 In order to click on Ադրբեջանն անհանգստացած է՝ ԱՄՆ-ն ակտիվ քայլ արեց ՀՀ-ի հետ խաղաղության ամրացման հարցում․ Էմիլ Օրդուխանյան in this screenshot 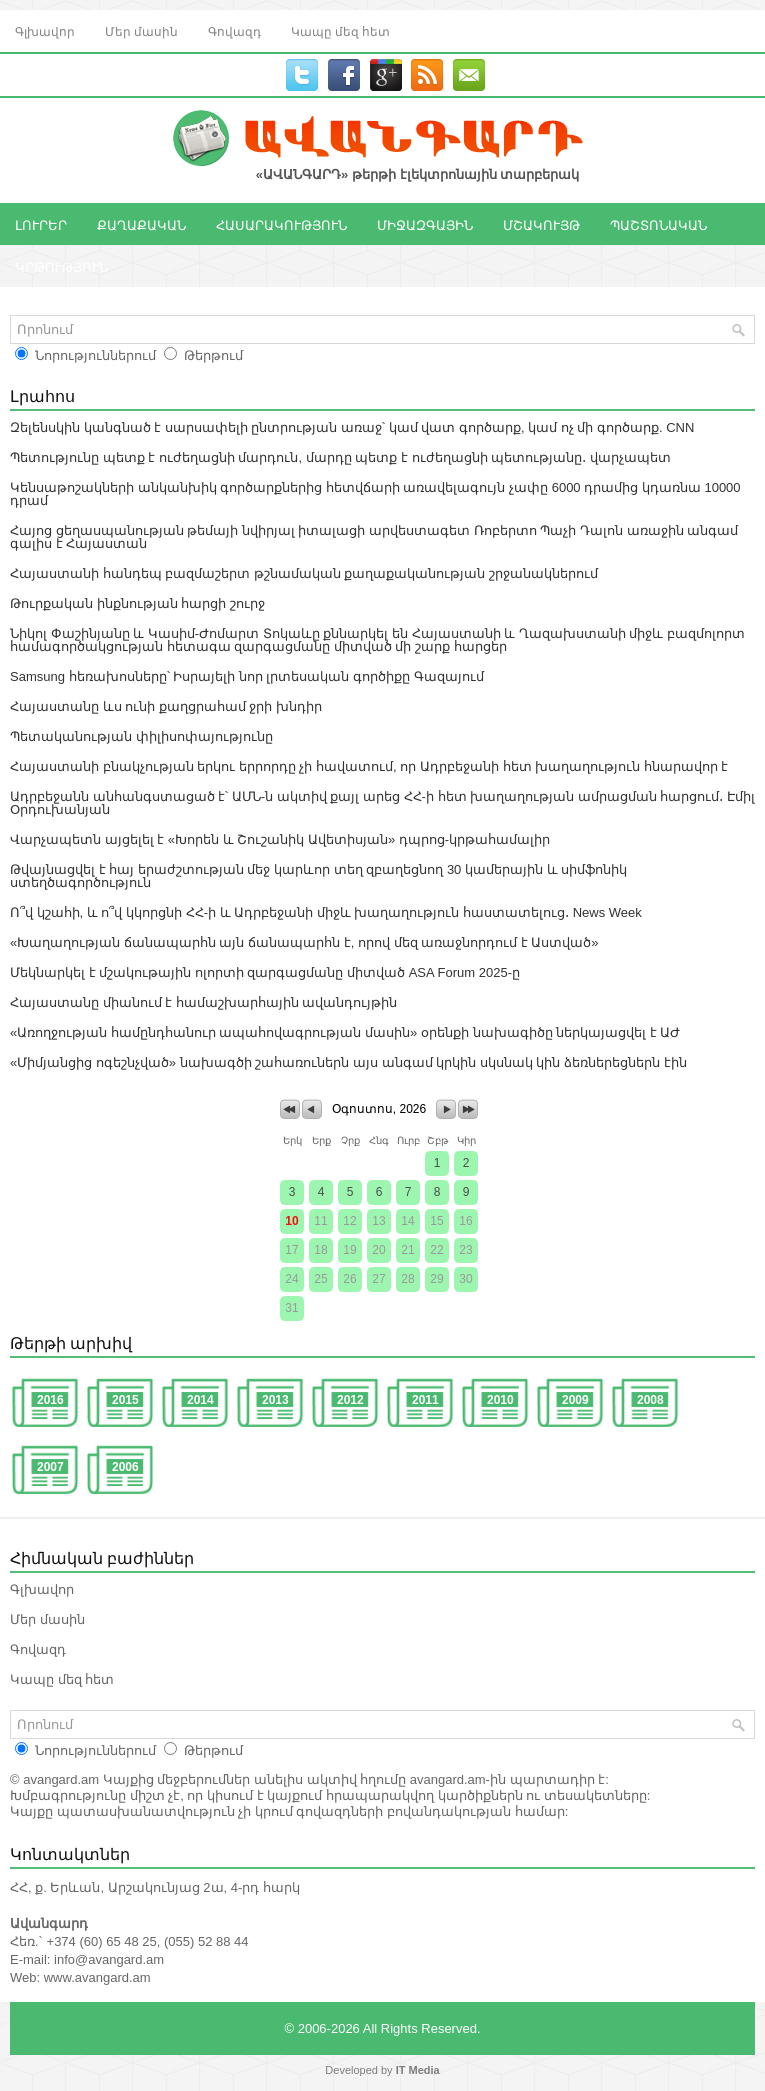, I will do `click(382, 803)`.